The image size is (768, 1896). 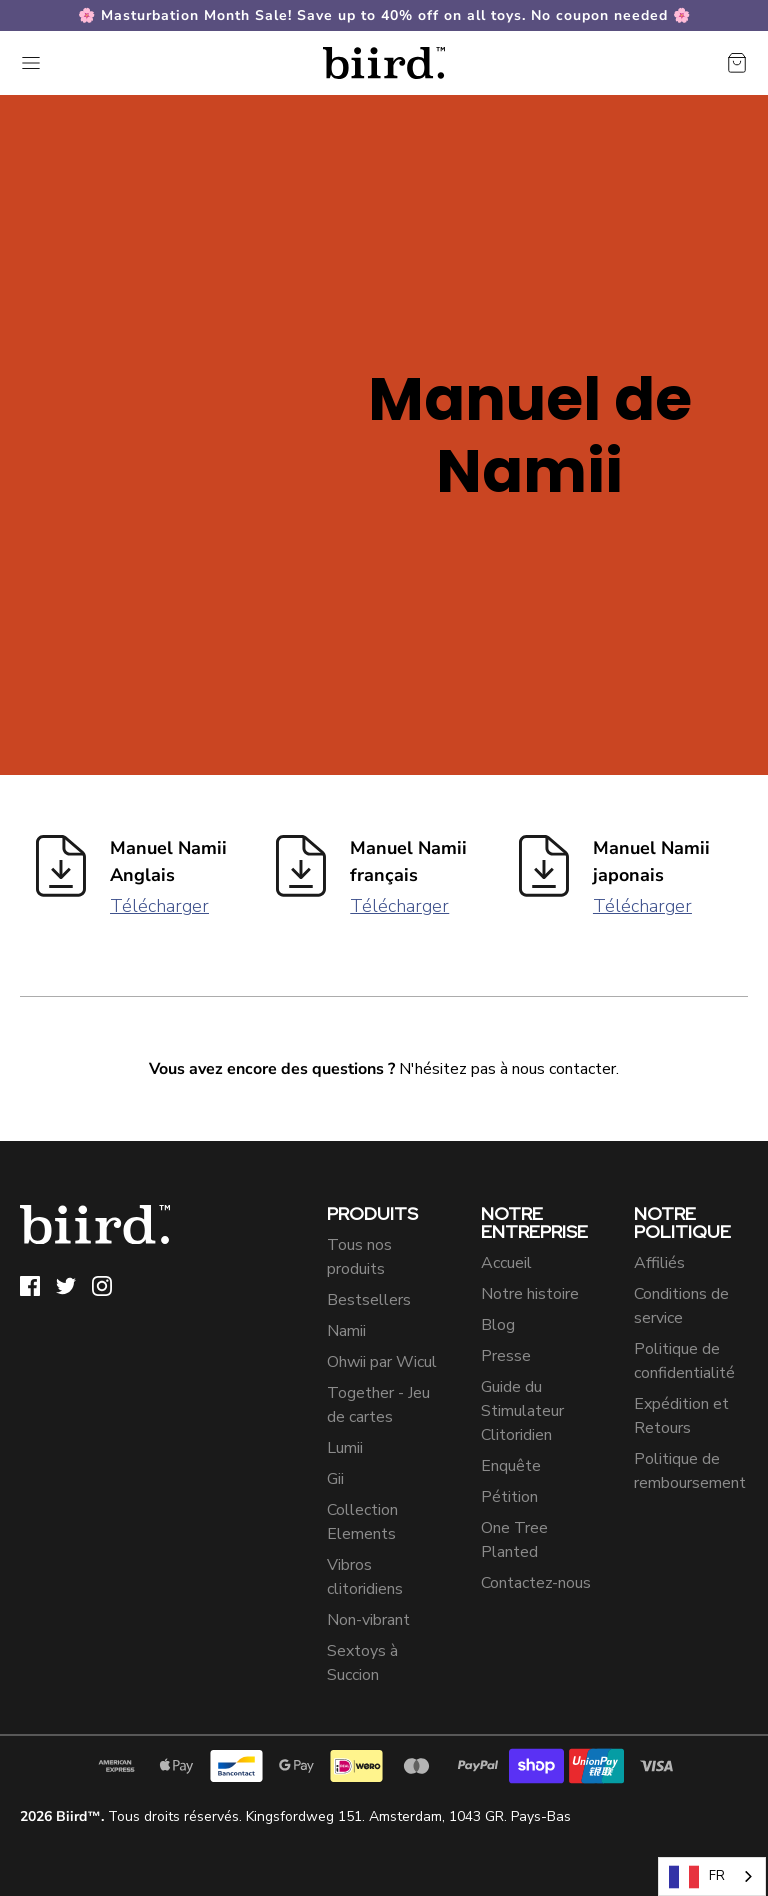 What do you see at coordinates (362, 1663) in the screenshot?
I see `Sextoys à Succion` at bounding box center [362, 1663].